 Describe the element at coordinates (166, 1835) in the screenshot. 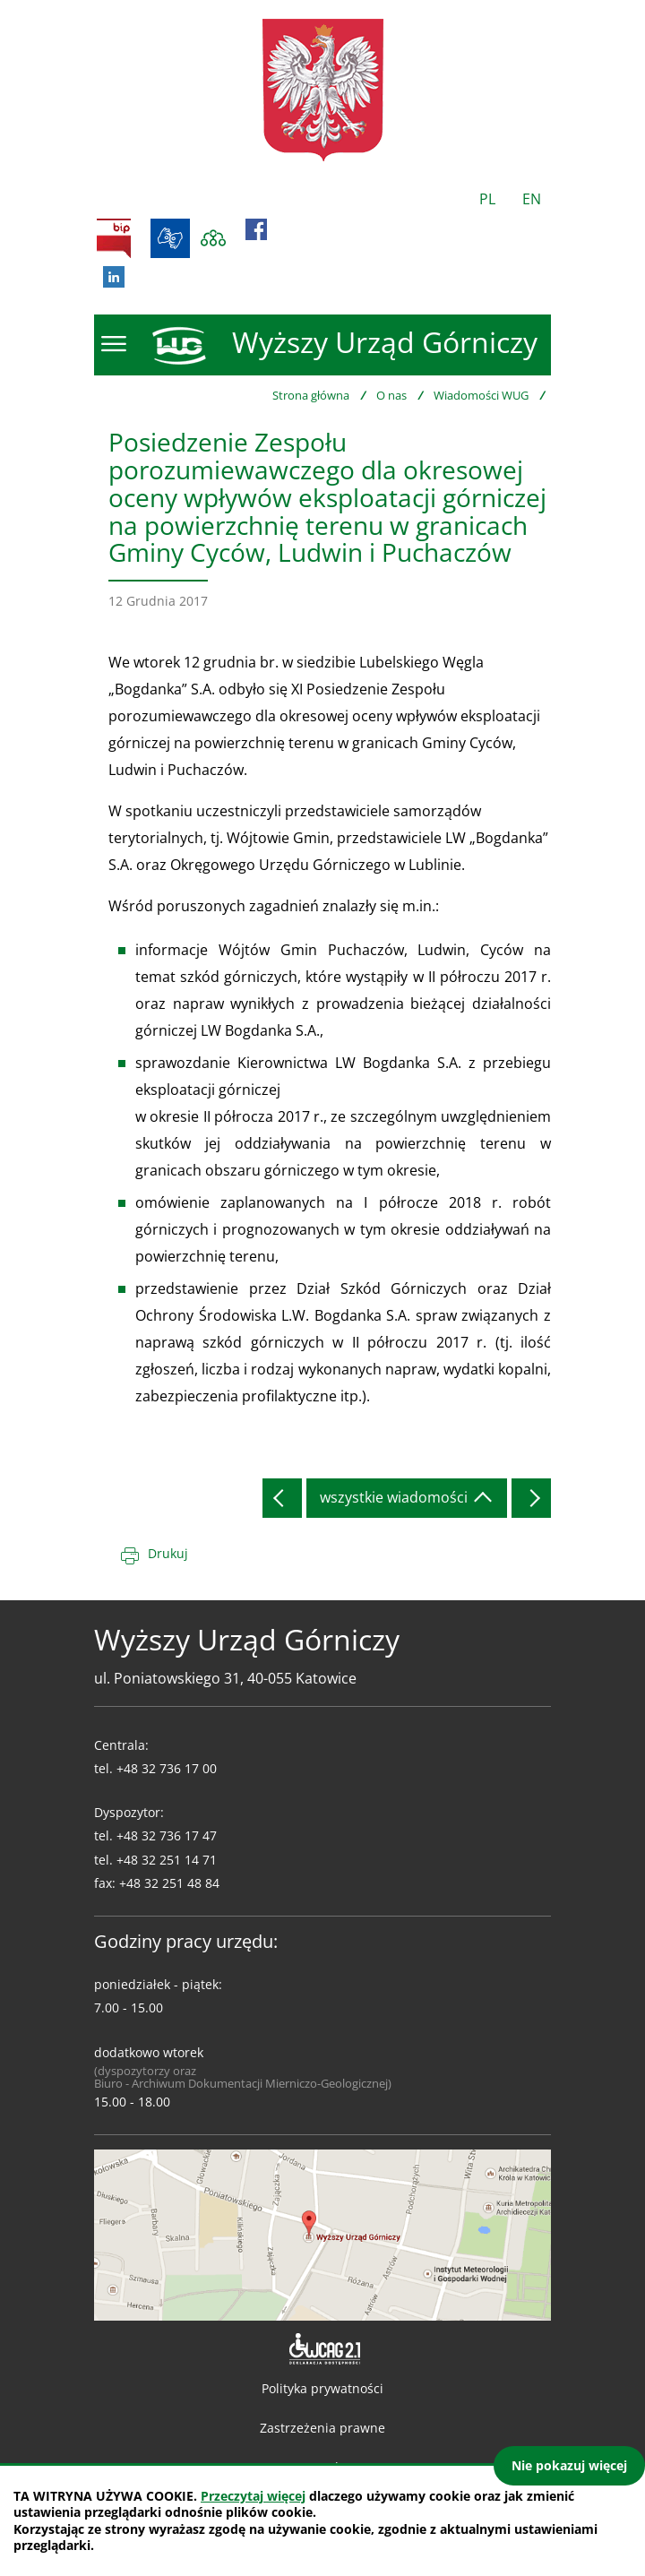

I see `+48 32 736 17 47` at that location.